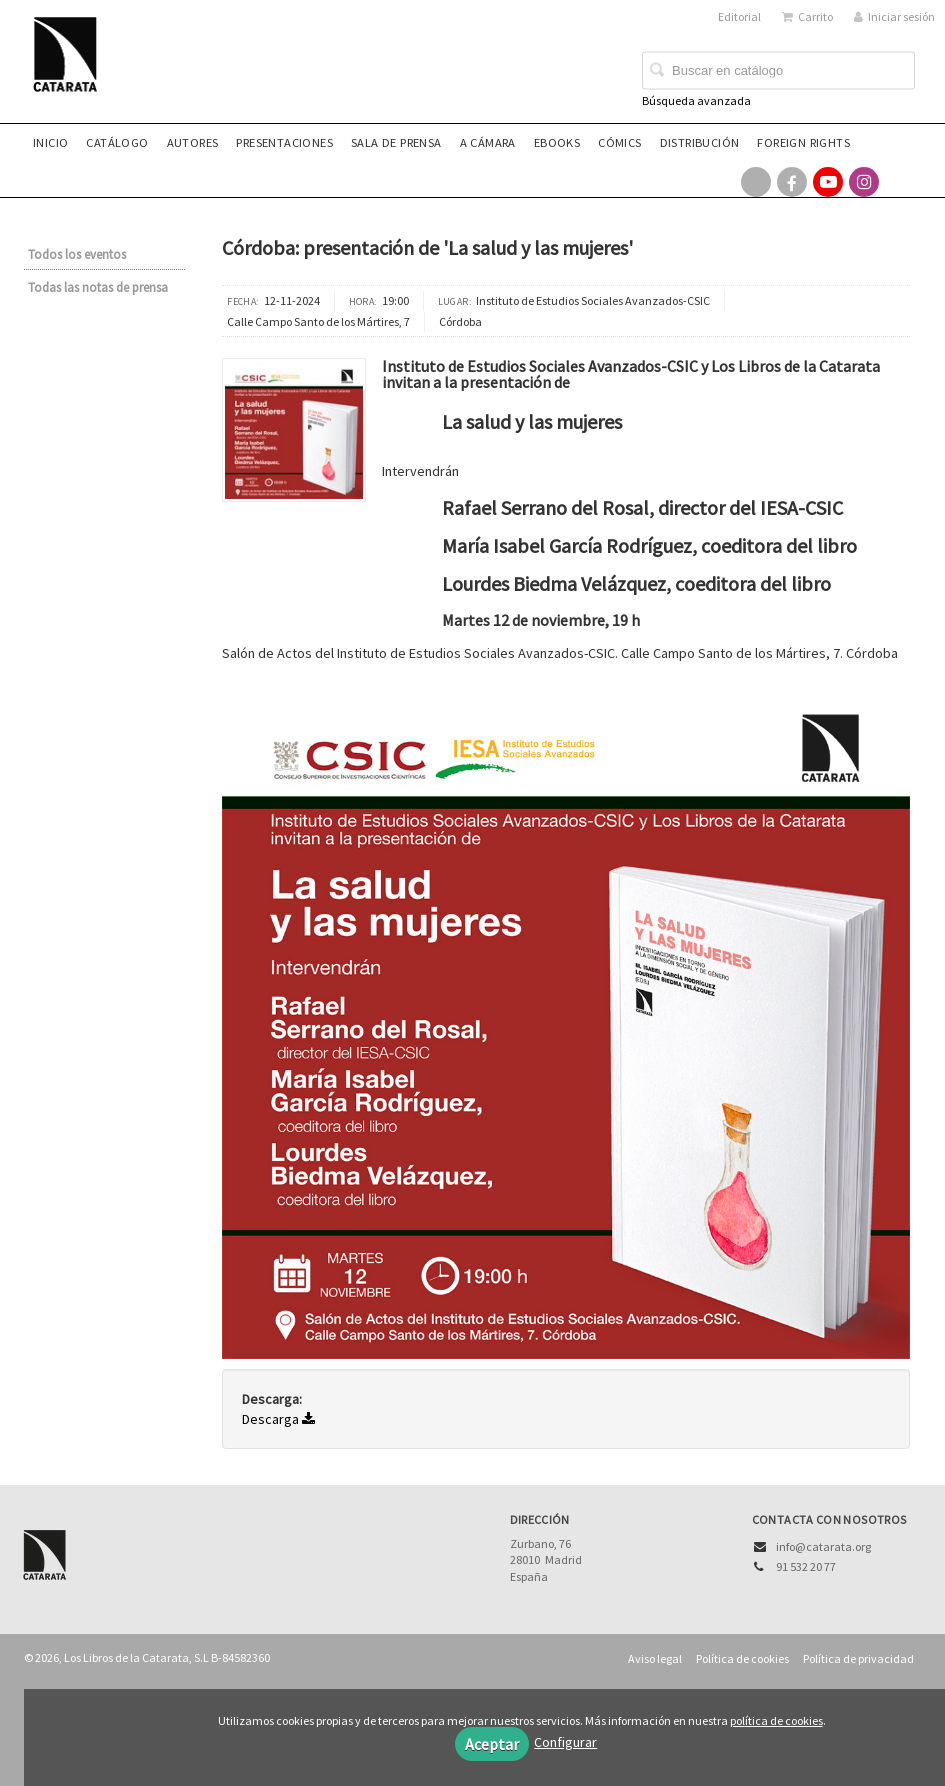 This screenshot has height=1786, width=945. I want to click on Cómics, so click(619, 142).